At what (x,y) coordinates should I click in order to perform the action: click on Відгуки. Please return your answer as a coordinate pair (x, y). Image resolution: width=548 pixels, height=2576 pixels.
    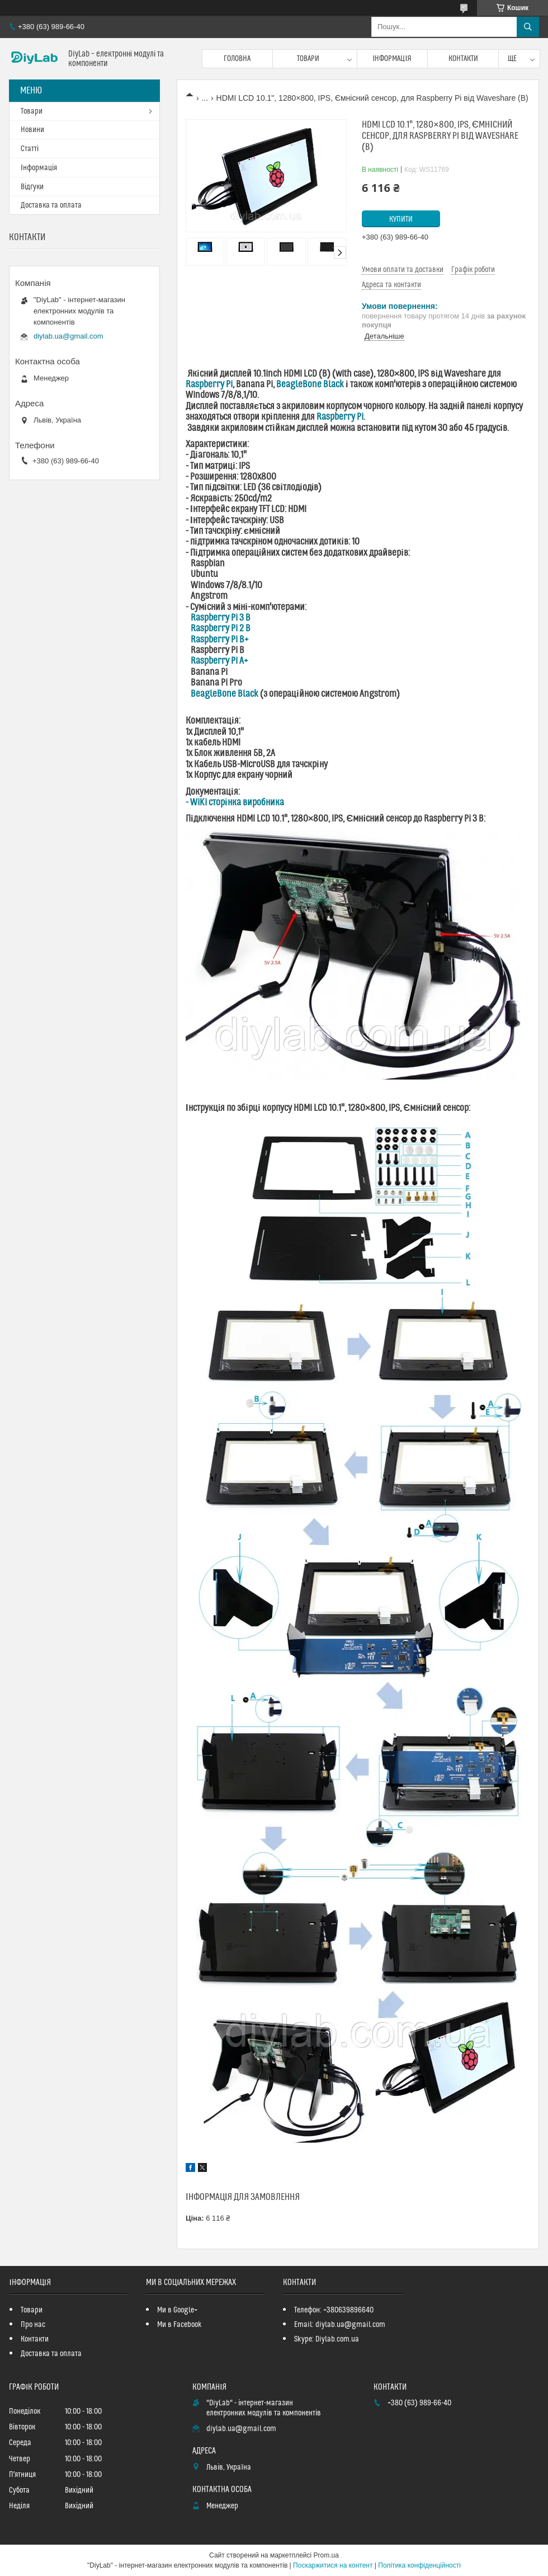
    Looking at the image, I should click on (32, 186).